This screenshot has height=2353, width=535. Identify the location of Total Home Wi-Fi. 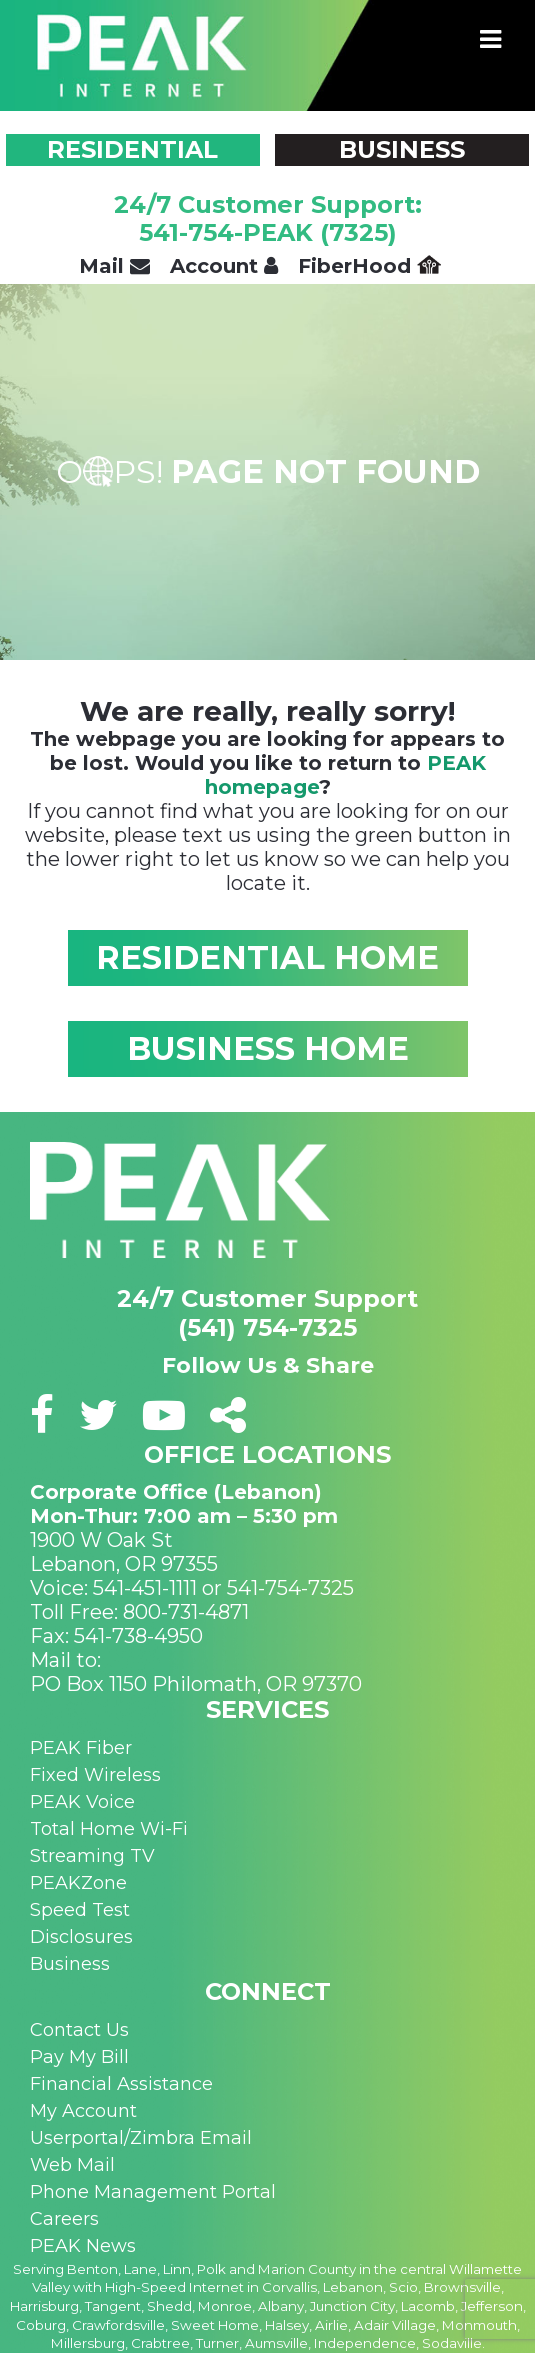
(109, 1829).